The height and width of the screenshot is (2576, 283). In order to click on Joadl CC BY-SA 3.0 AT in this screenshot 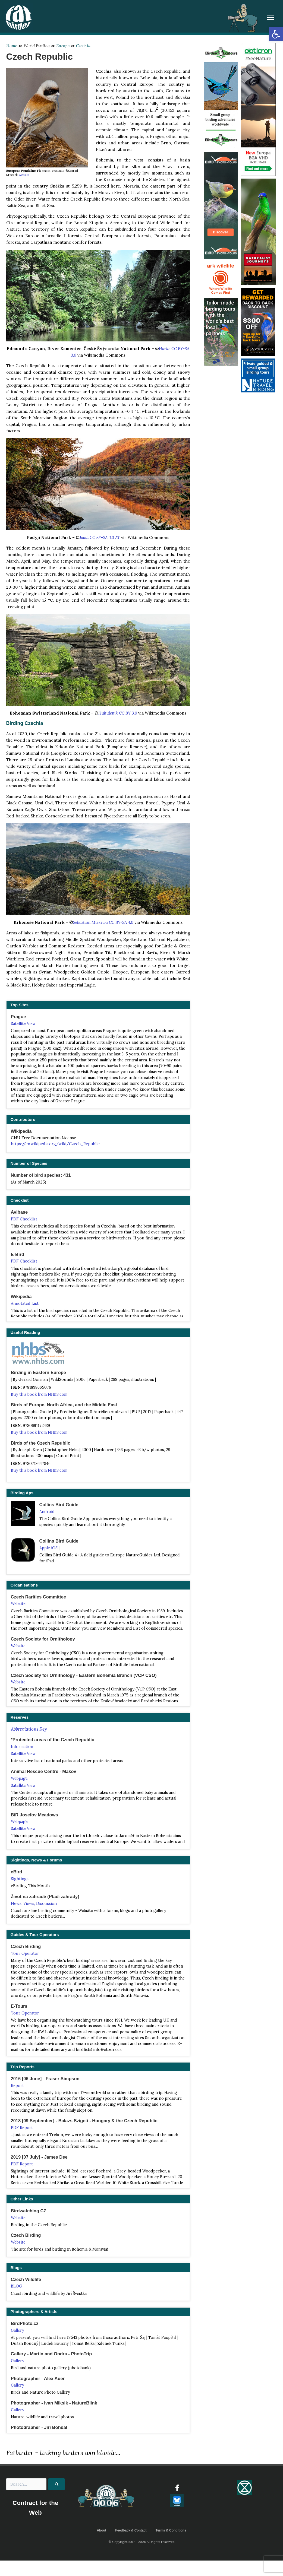, I will do `click(100, 537)`.